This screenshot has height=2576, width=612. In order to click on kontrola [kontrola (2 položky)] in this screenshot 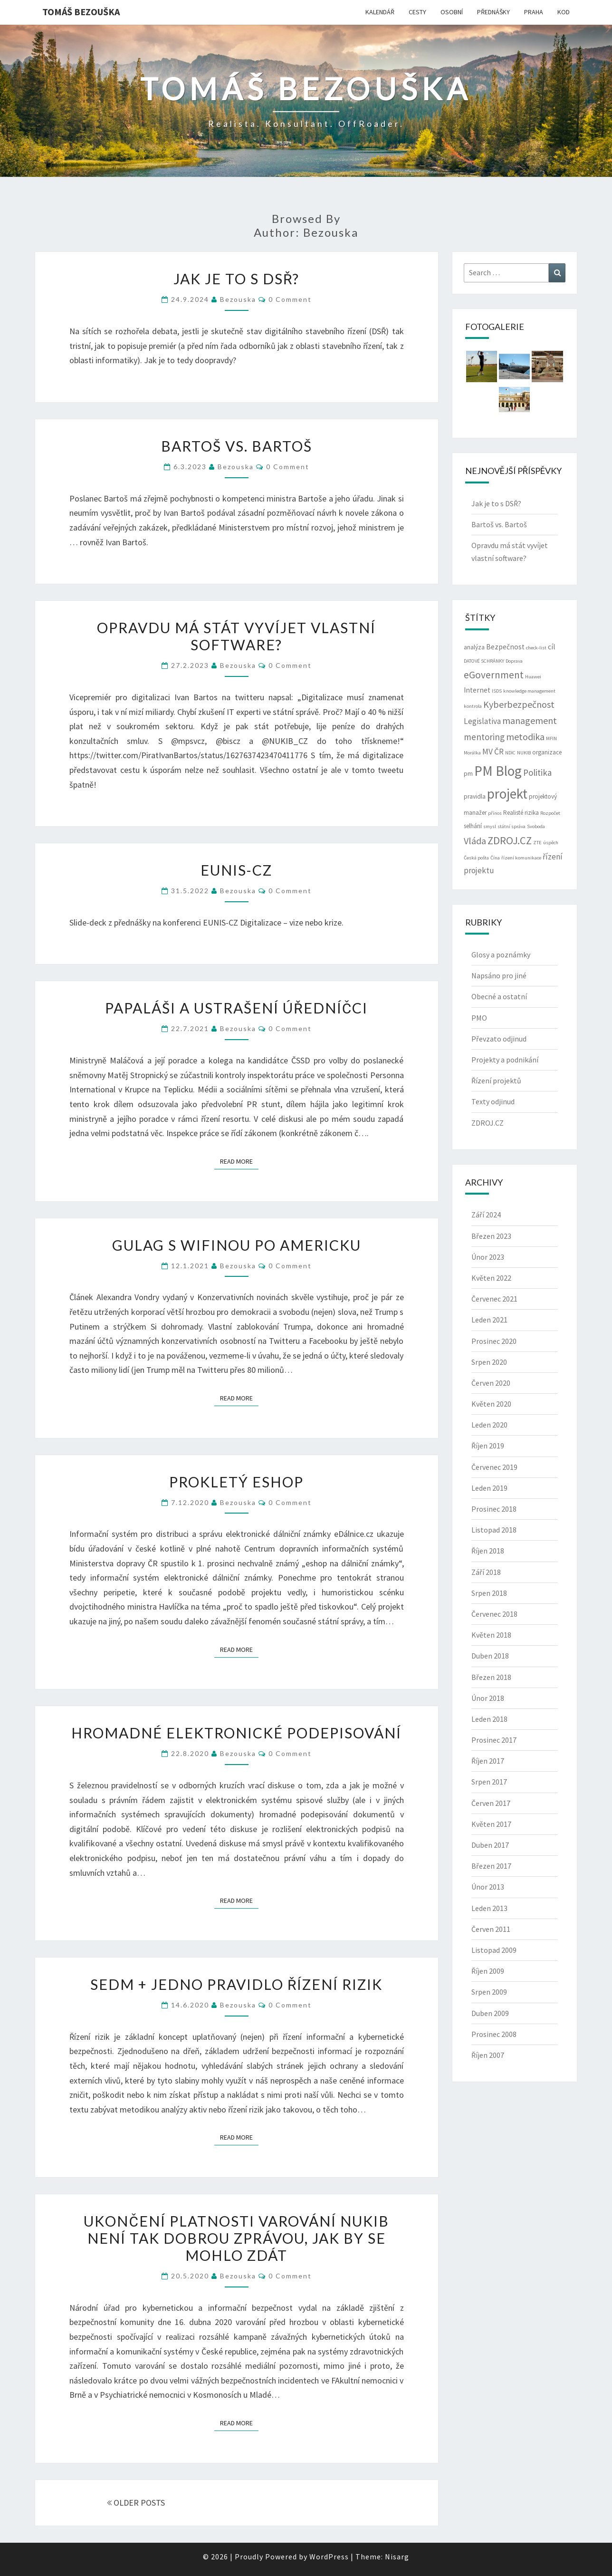, I will do `click(473, 706)`.